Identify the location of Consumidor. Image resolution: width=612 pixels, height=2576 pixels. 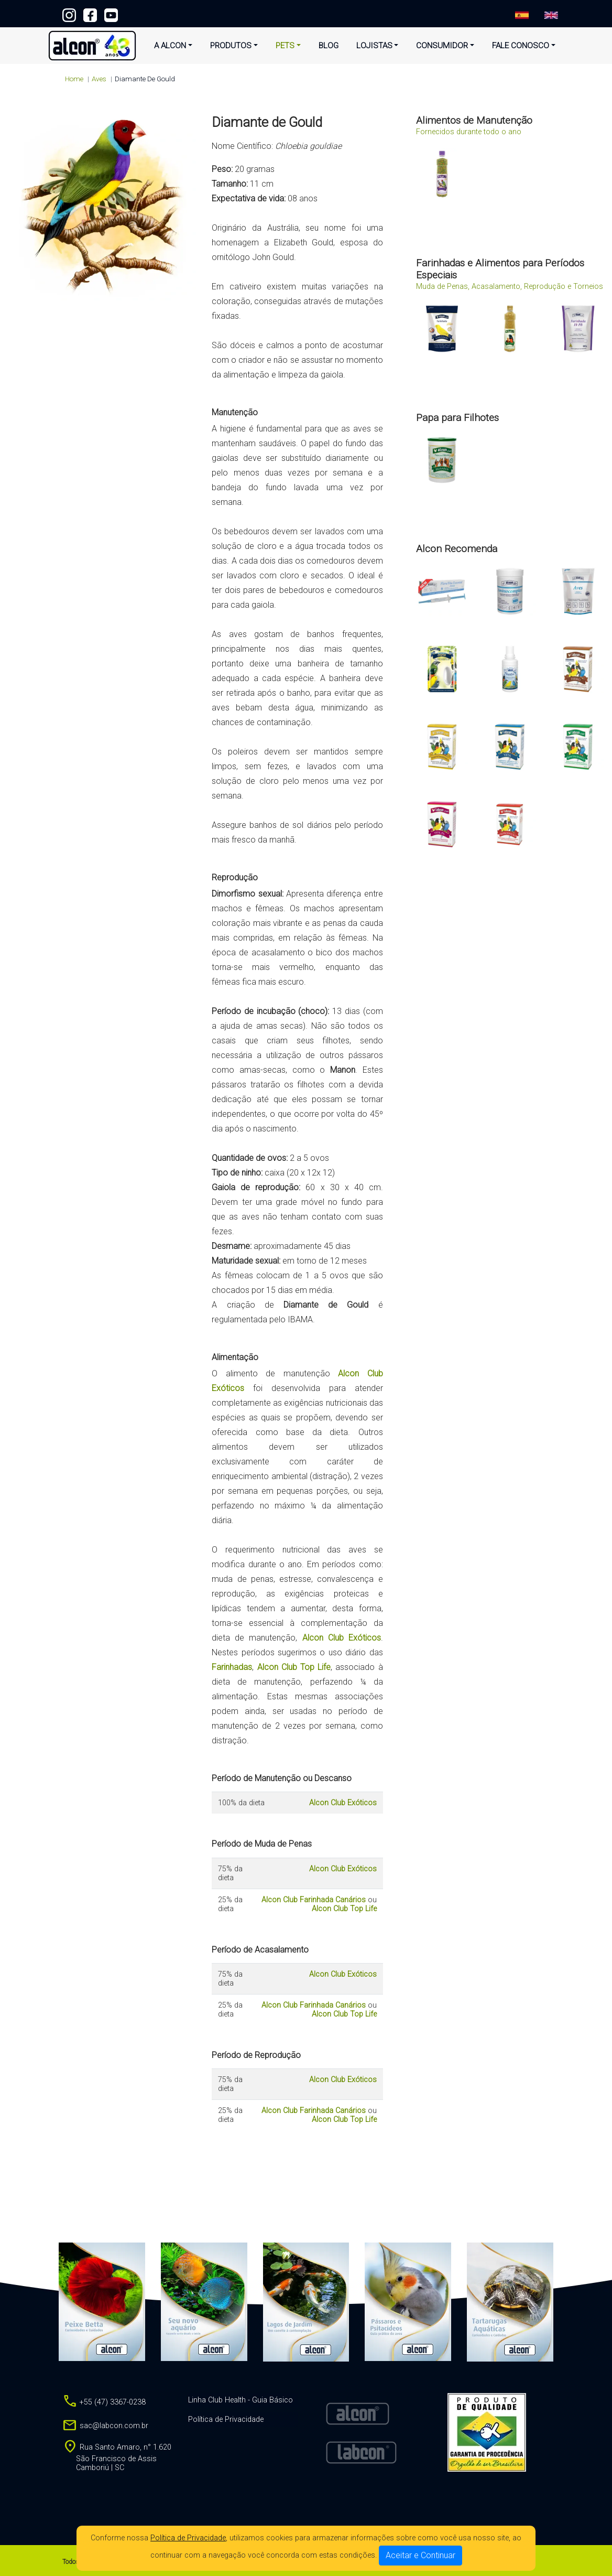
(442, 45).